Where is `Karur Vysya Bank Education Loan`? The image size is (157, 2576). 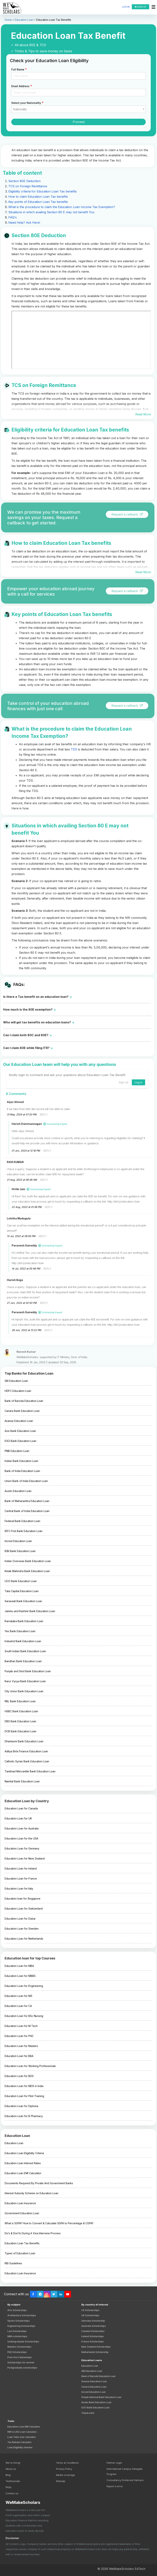
Karur Vysya Bank Education Loan is located at coordinates (25, 1681).